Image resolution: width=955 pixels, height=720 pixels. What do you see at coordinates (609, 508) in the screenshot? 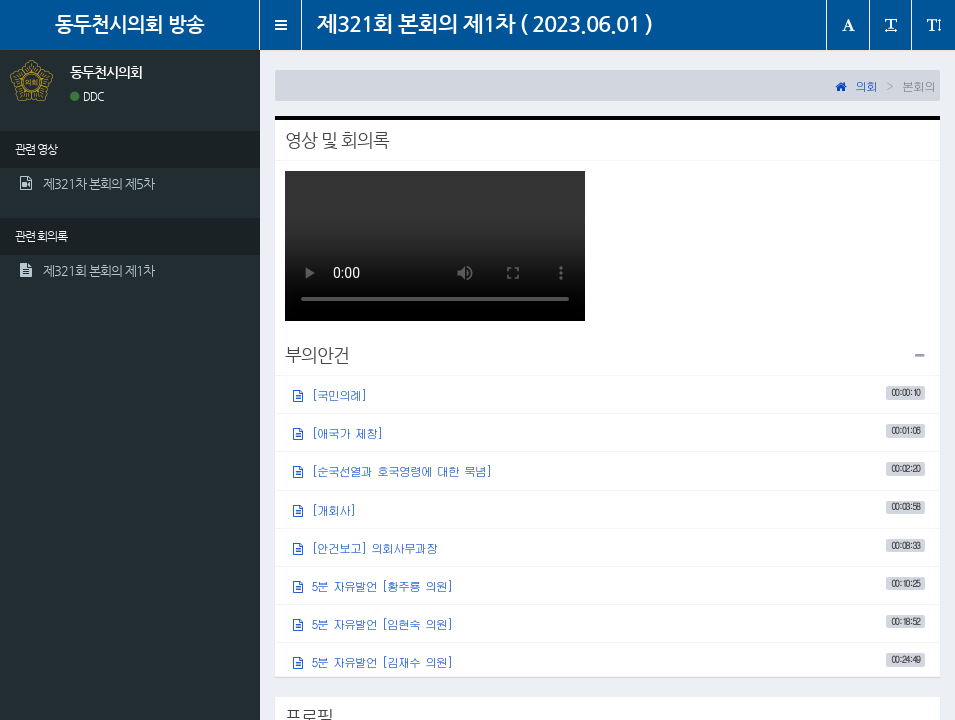
I see `[개회사]` at bounding box center [609, 508].